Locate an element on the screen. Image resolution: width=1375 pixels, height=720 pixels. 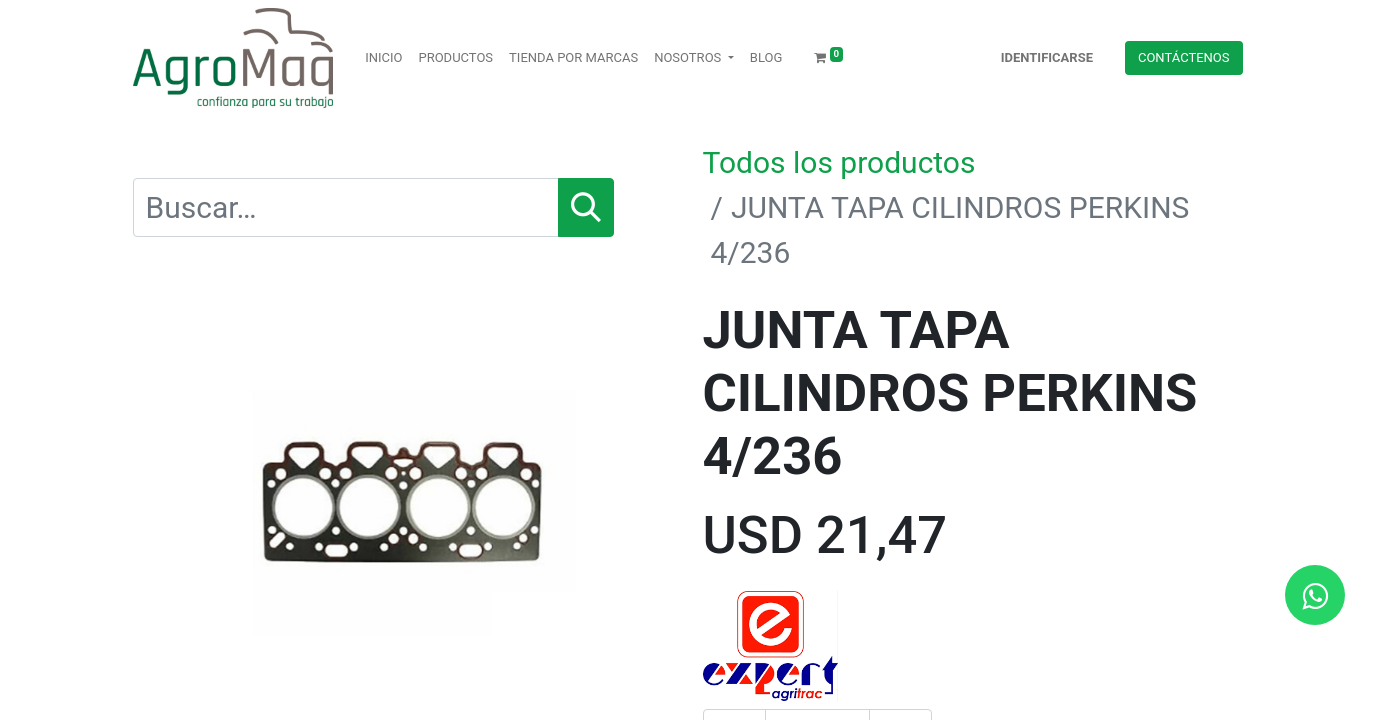
Todos los productos is located at coordinates (839, 162).